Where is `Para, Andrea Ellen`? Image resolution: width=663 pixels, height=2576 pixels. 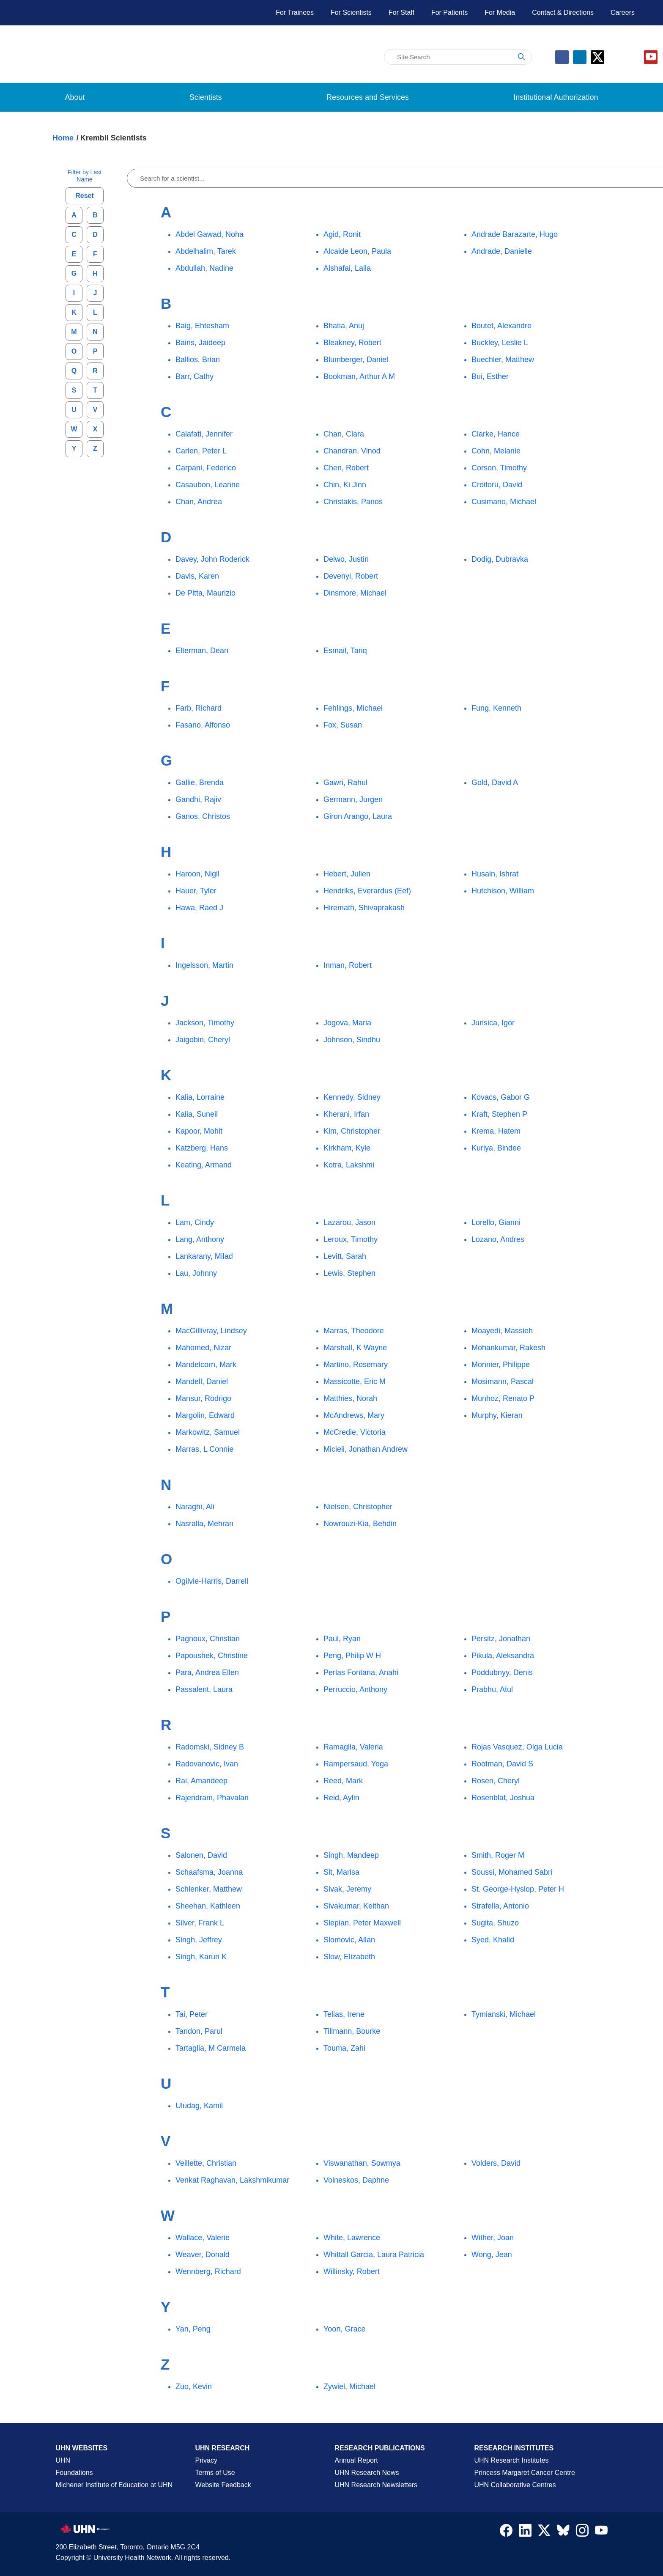
Para, Andrea Ellen is located at coordinates (207, 1672).